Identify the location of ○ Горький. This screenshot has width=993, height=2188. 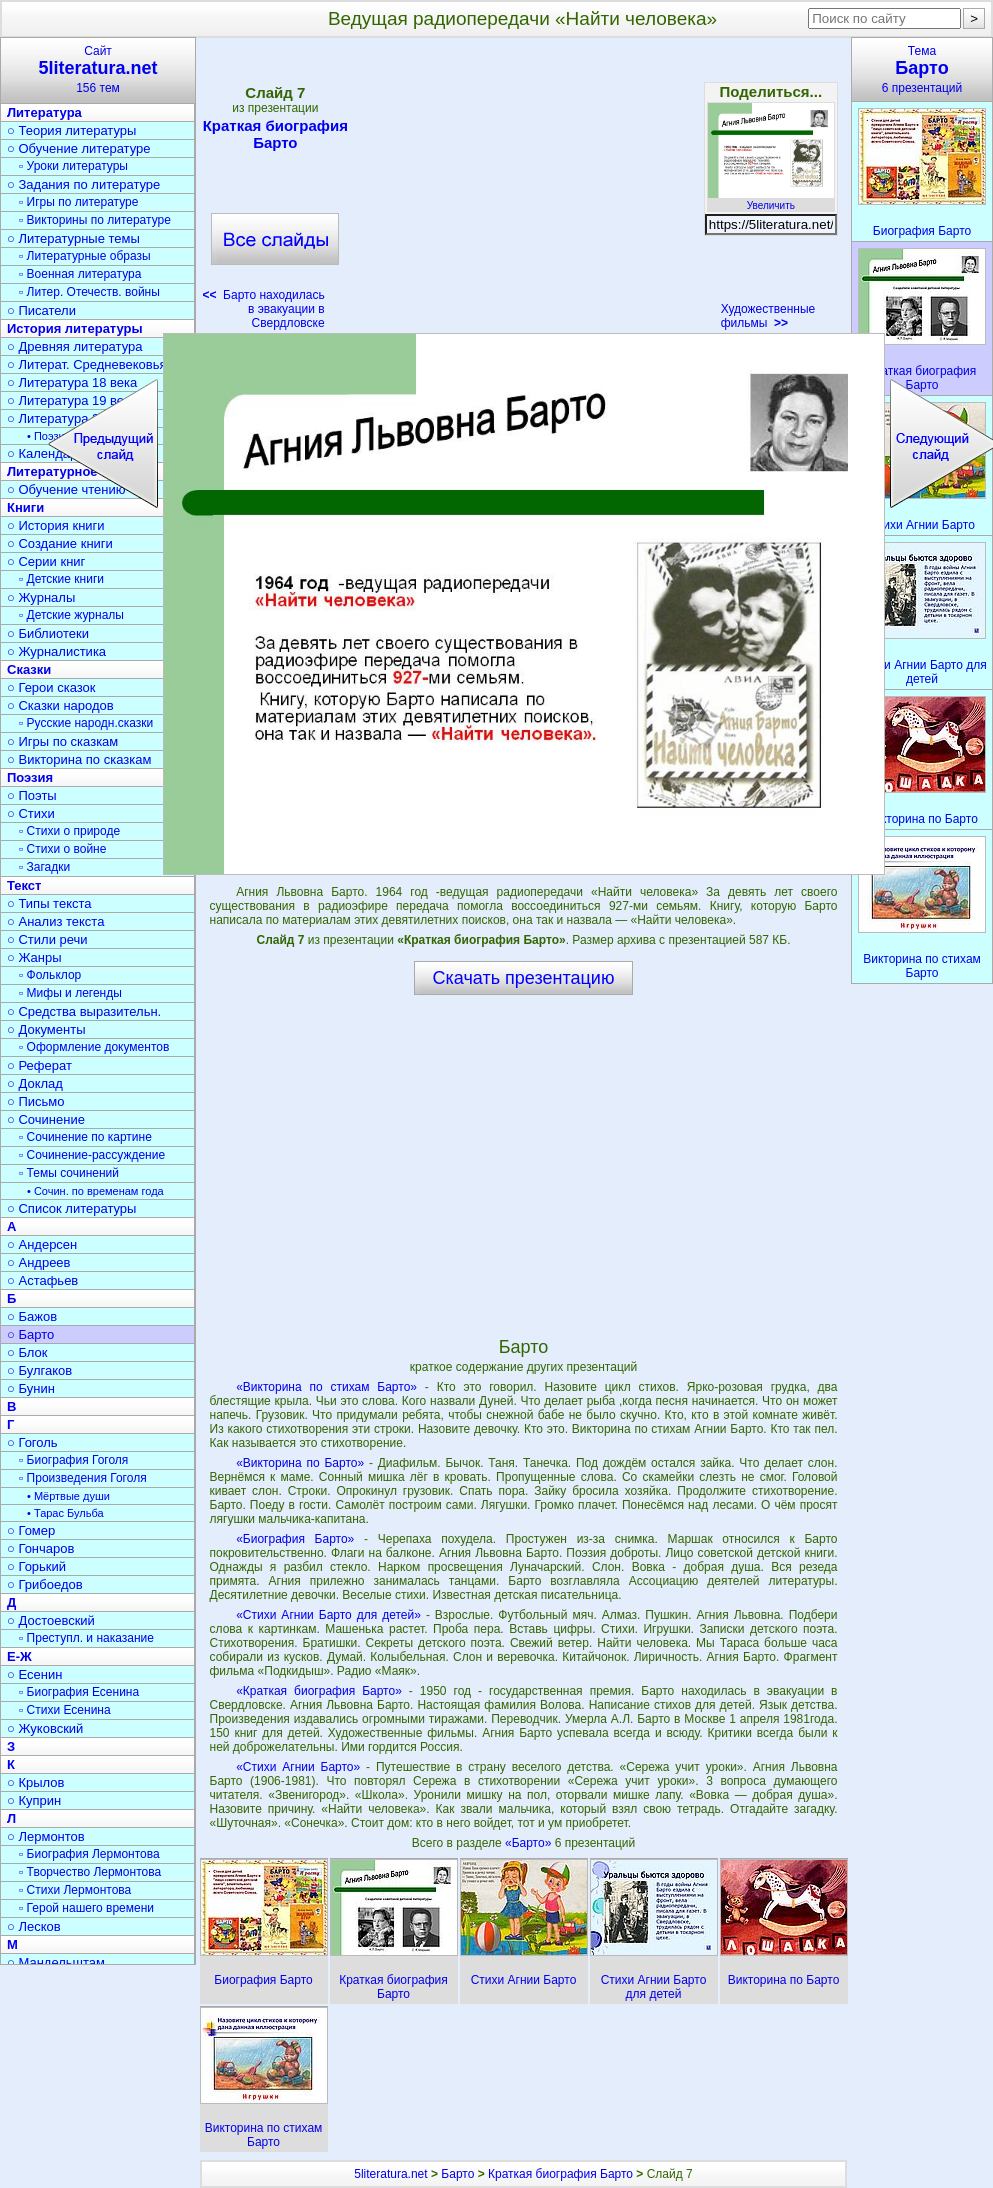
(36, 1566).